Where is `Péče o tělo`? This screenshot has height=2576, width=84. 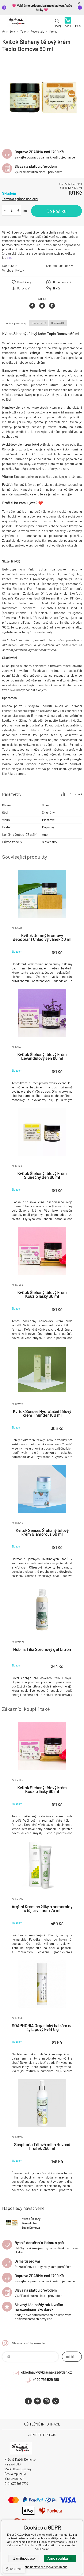
Péče o tělo is located at coordinates (37, 31).